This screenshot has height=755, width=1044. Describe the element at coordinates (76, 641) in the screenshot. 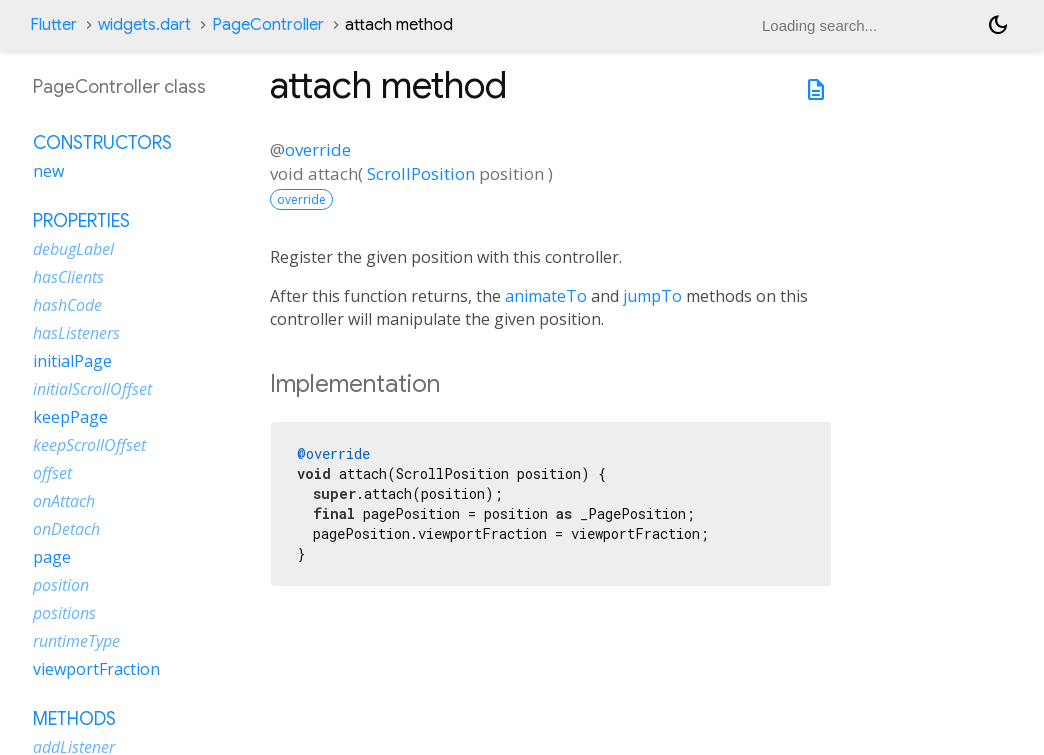

I see `runtimeType` at that location.